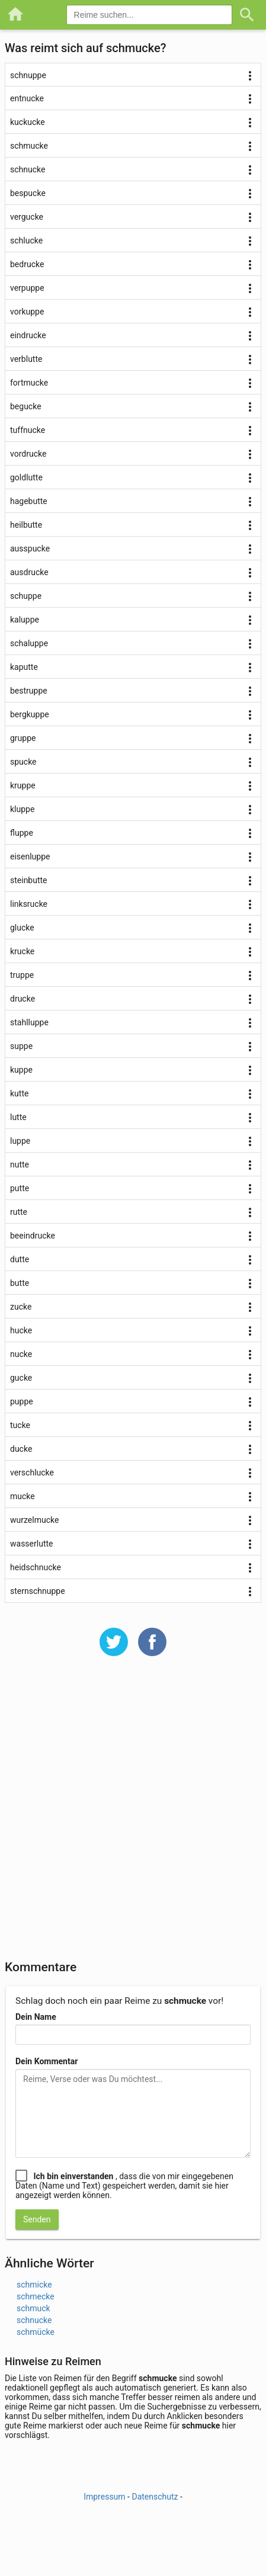  I want to click on drucke, so click(22, 998).